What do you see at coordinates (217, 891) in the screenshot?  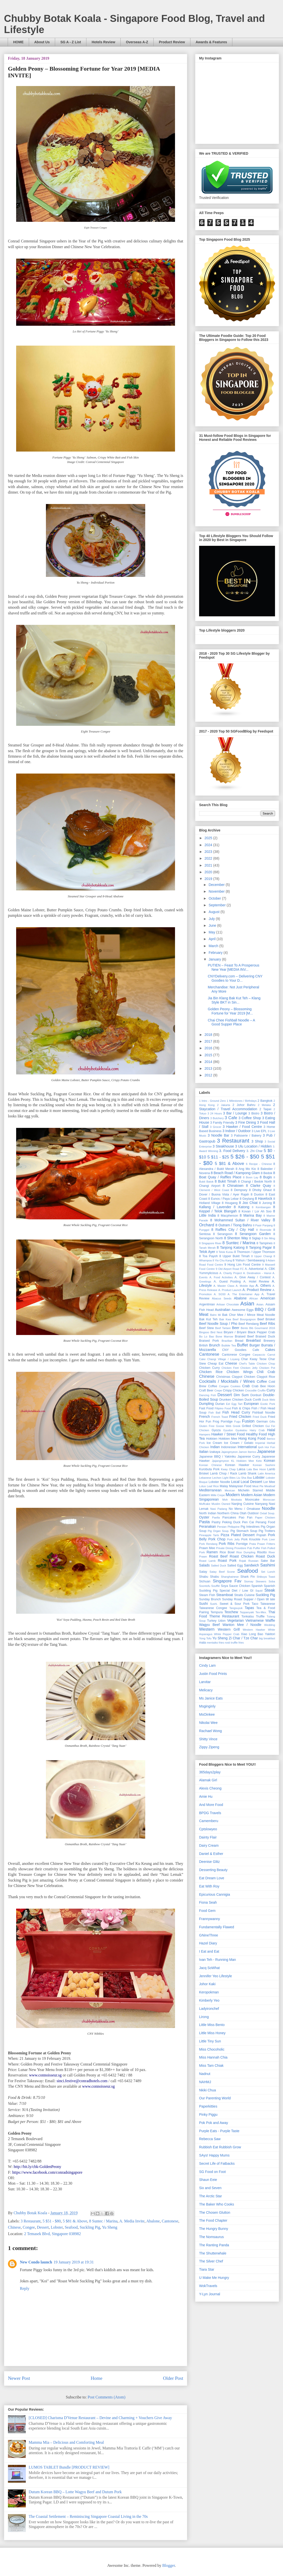 I see `November` at bounding box center [217, 891].